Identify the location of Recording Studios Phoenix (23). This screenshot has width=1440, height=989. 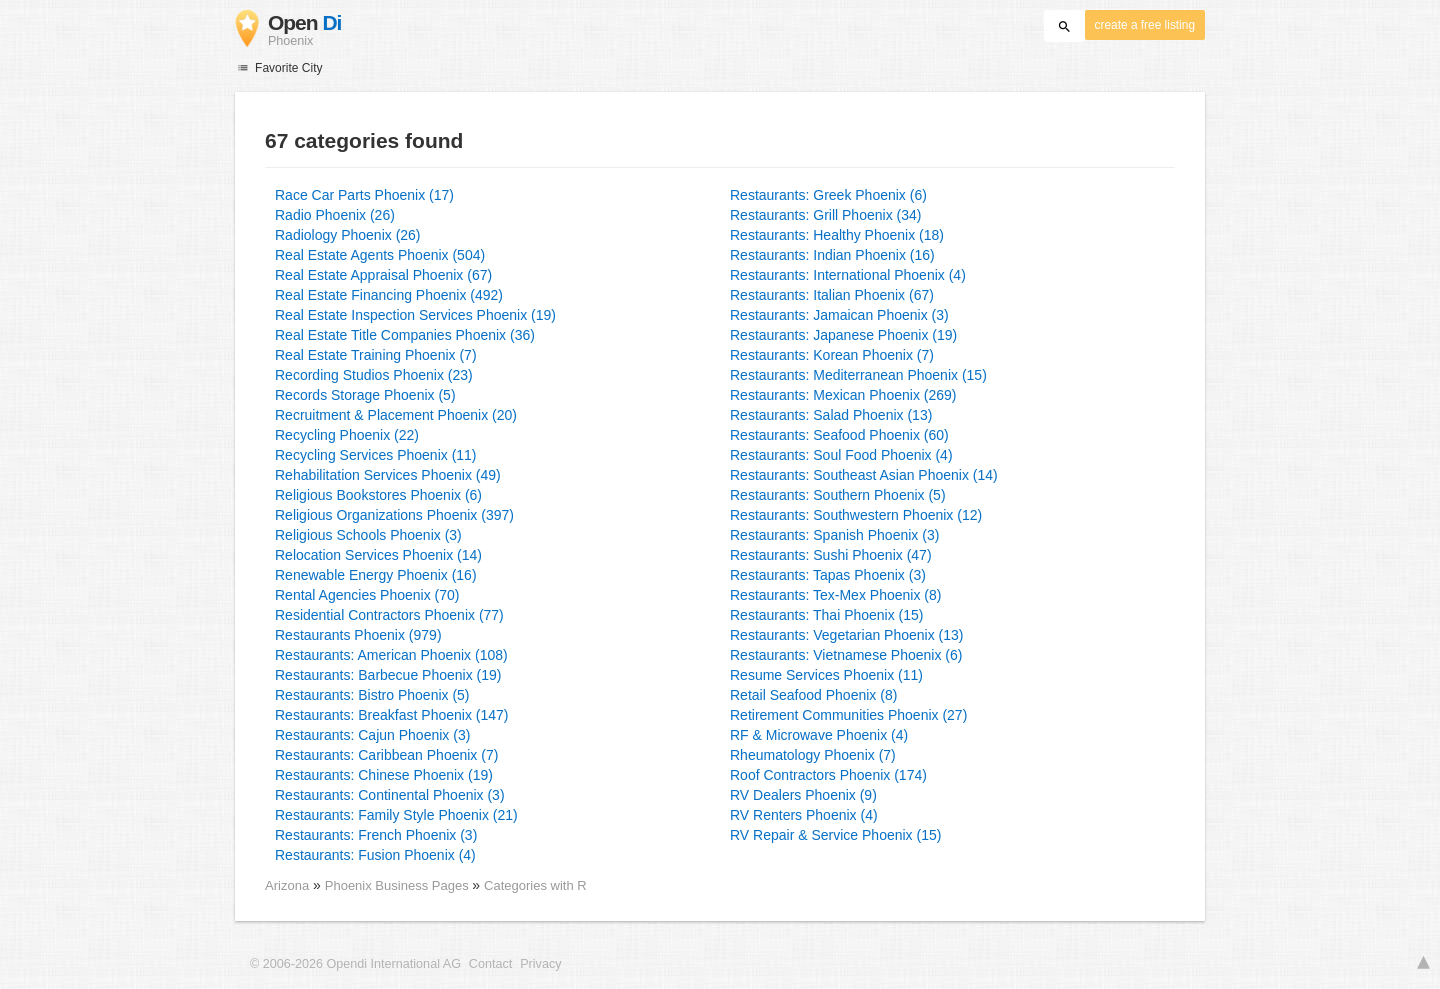
(374, 375).